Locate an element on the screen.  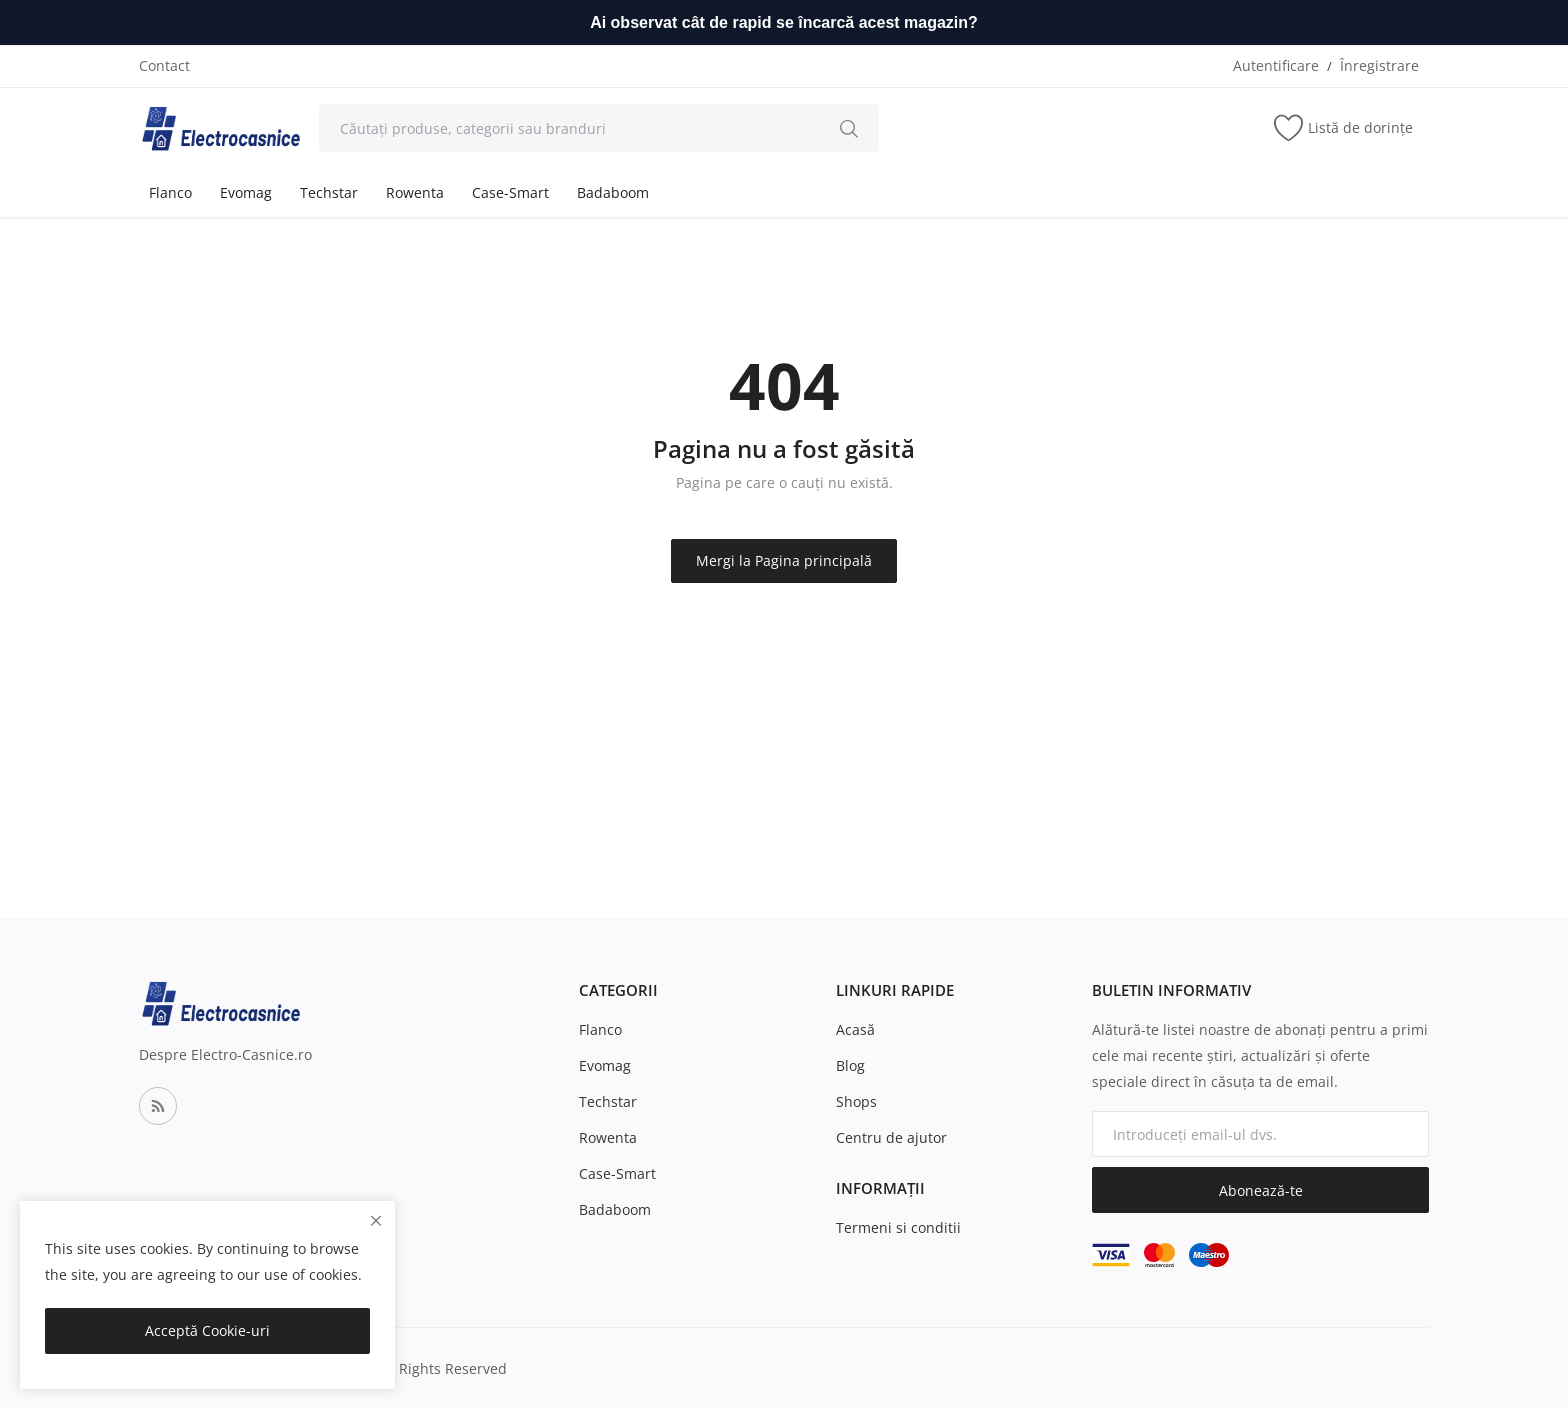
Autentificare [login] is located at coordinates (1276, 65).